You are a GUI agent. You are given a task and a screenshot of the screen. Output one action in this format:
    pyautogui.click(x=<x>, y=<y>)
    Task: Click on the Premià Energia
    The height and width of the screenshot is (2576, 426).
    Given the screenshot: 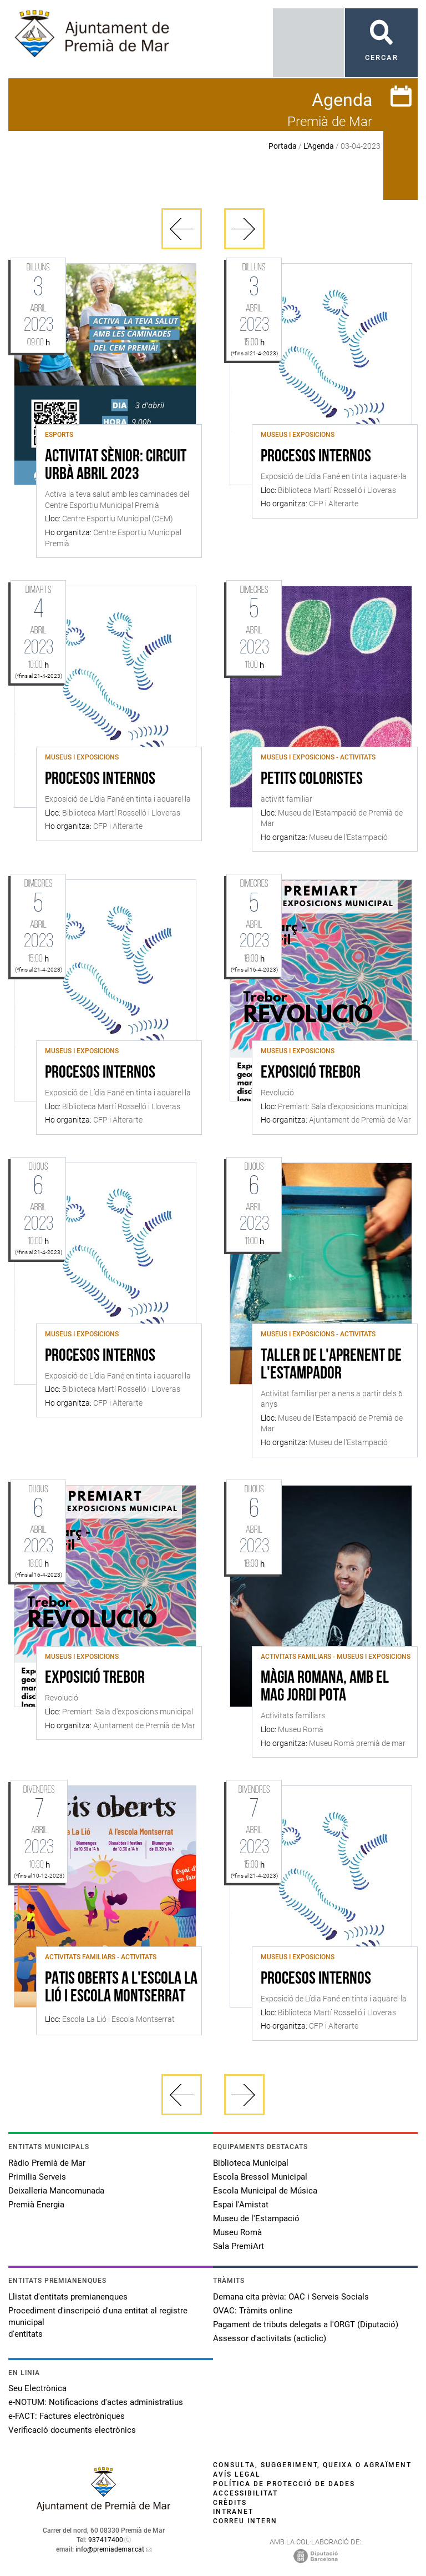 What is the action you would take?
    pyautogui.click(x=36, y=2205)
    